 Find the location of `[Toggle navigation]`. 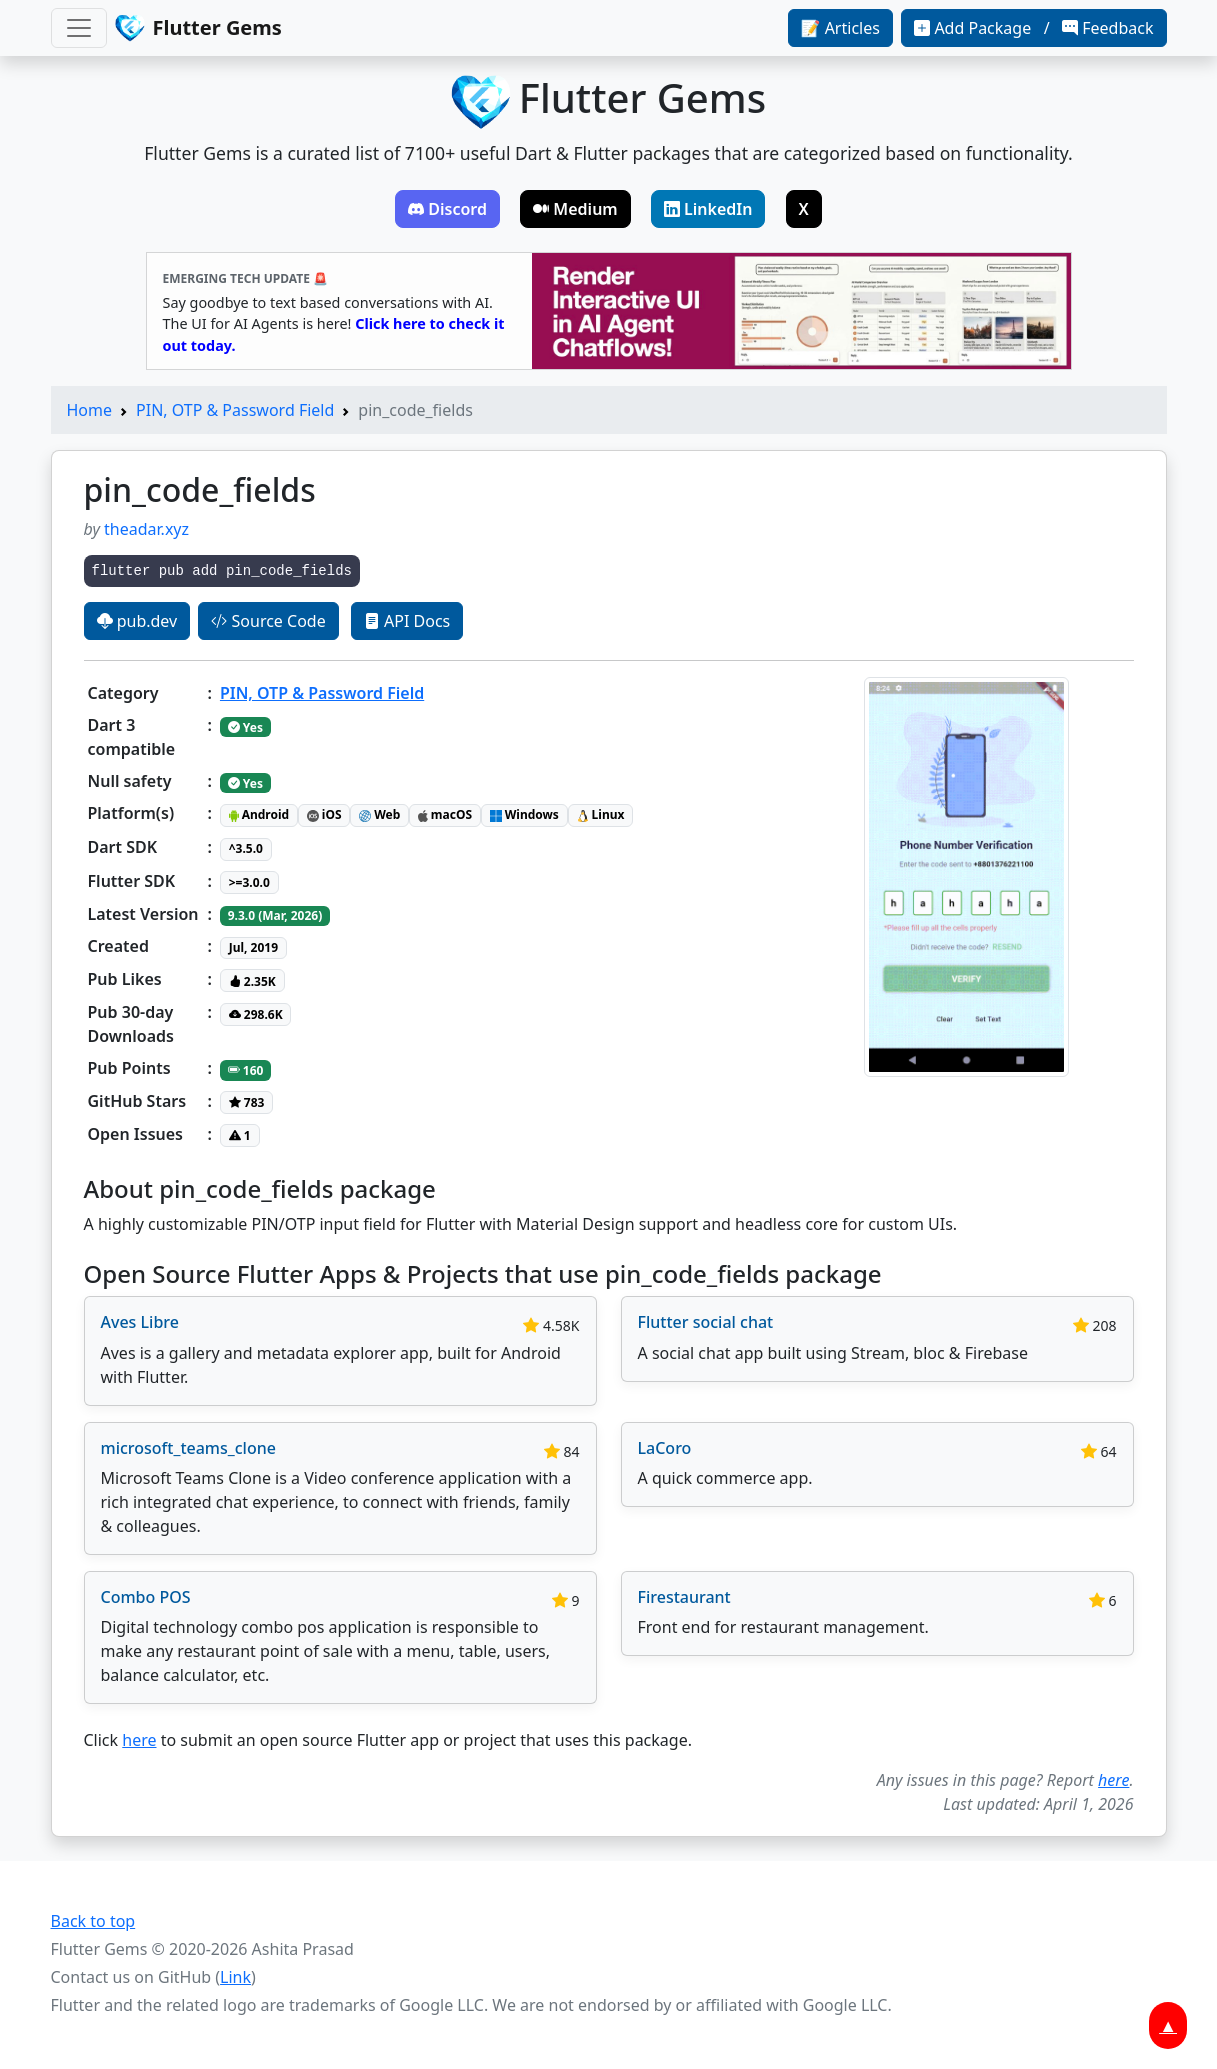

[Toggle navigation] is located at coordinates (79, 28).